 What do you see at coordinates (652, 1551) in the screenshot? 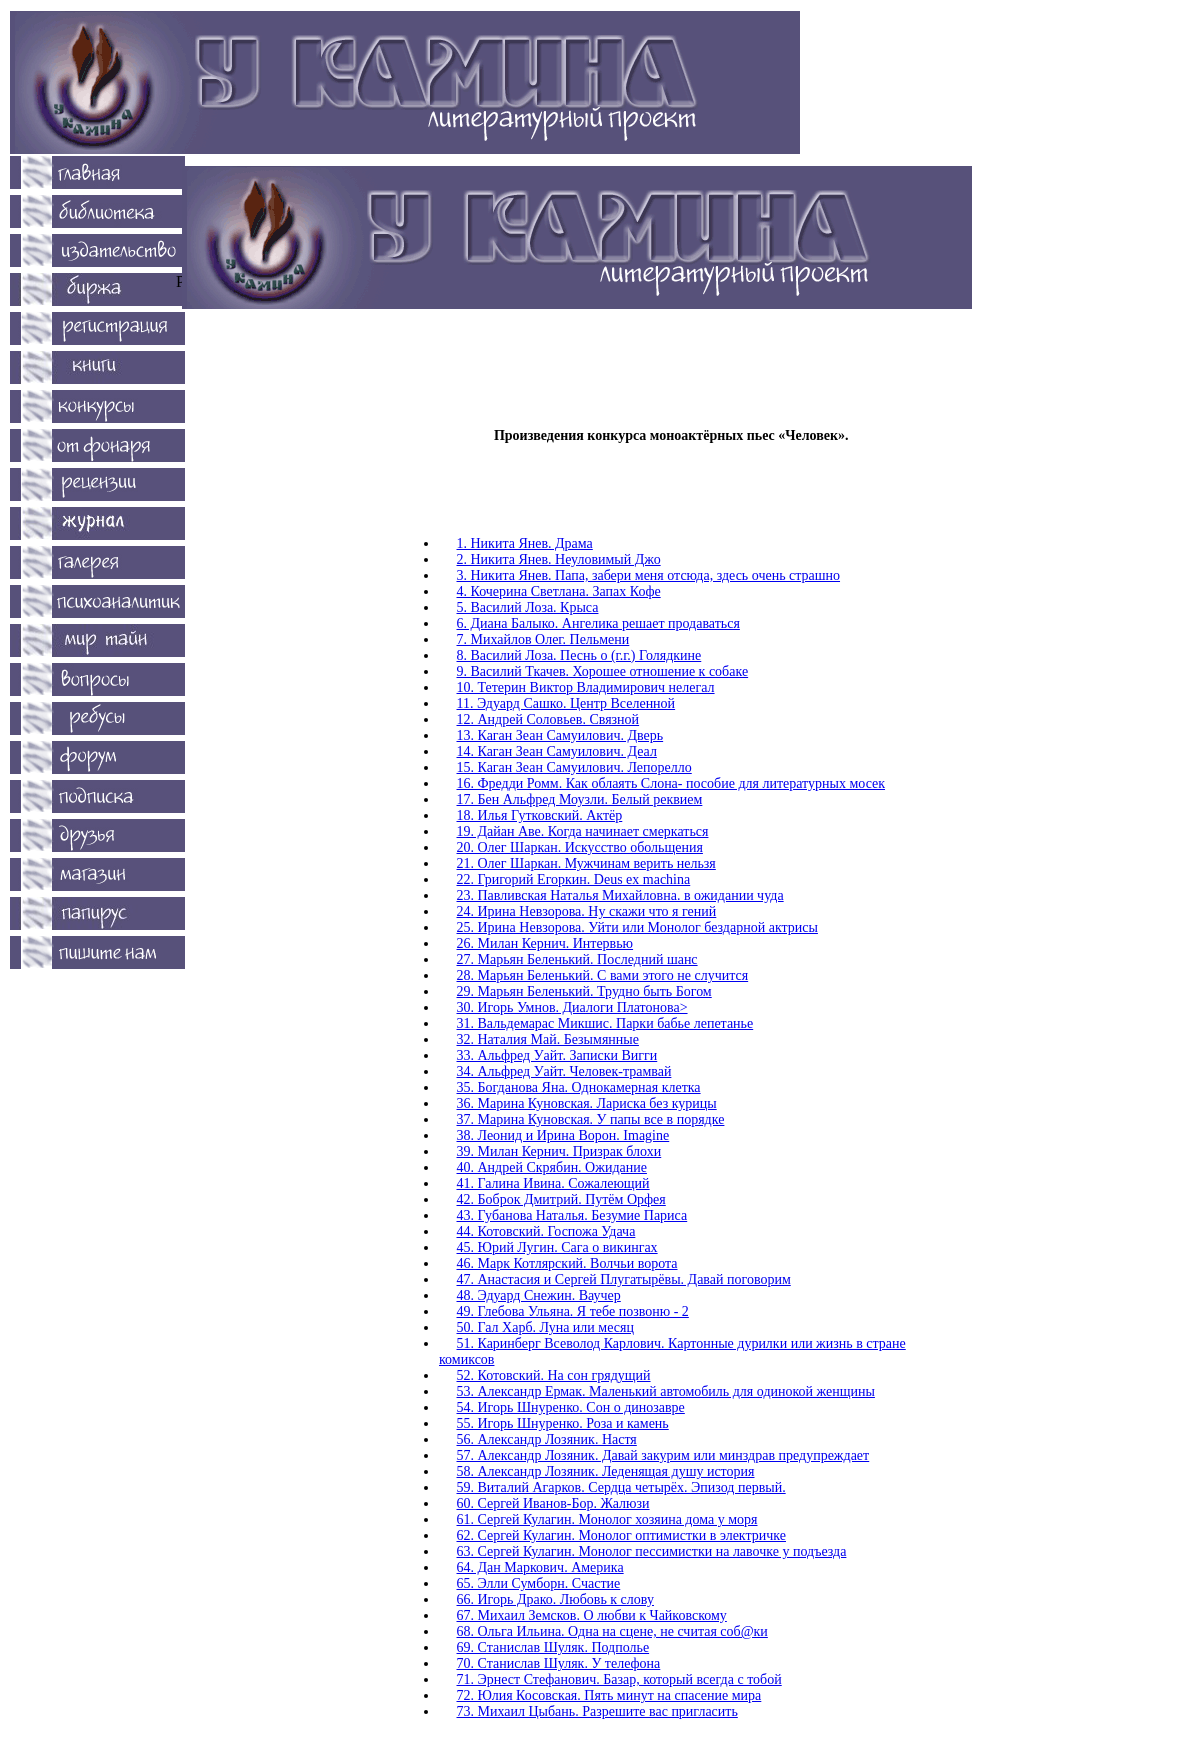
I see `63. Сергей Кулагин. Монолог пессимистки на лавочке у подъезда` at bounding box center [652, 1551].